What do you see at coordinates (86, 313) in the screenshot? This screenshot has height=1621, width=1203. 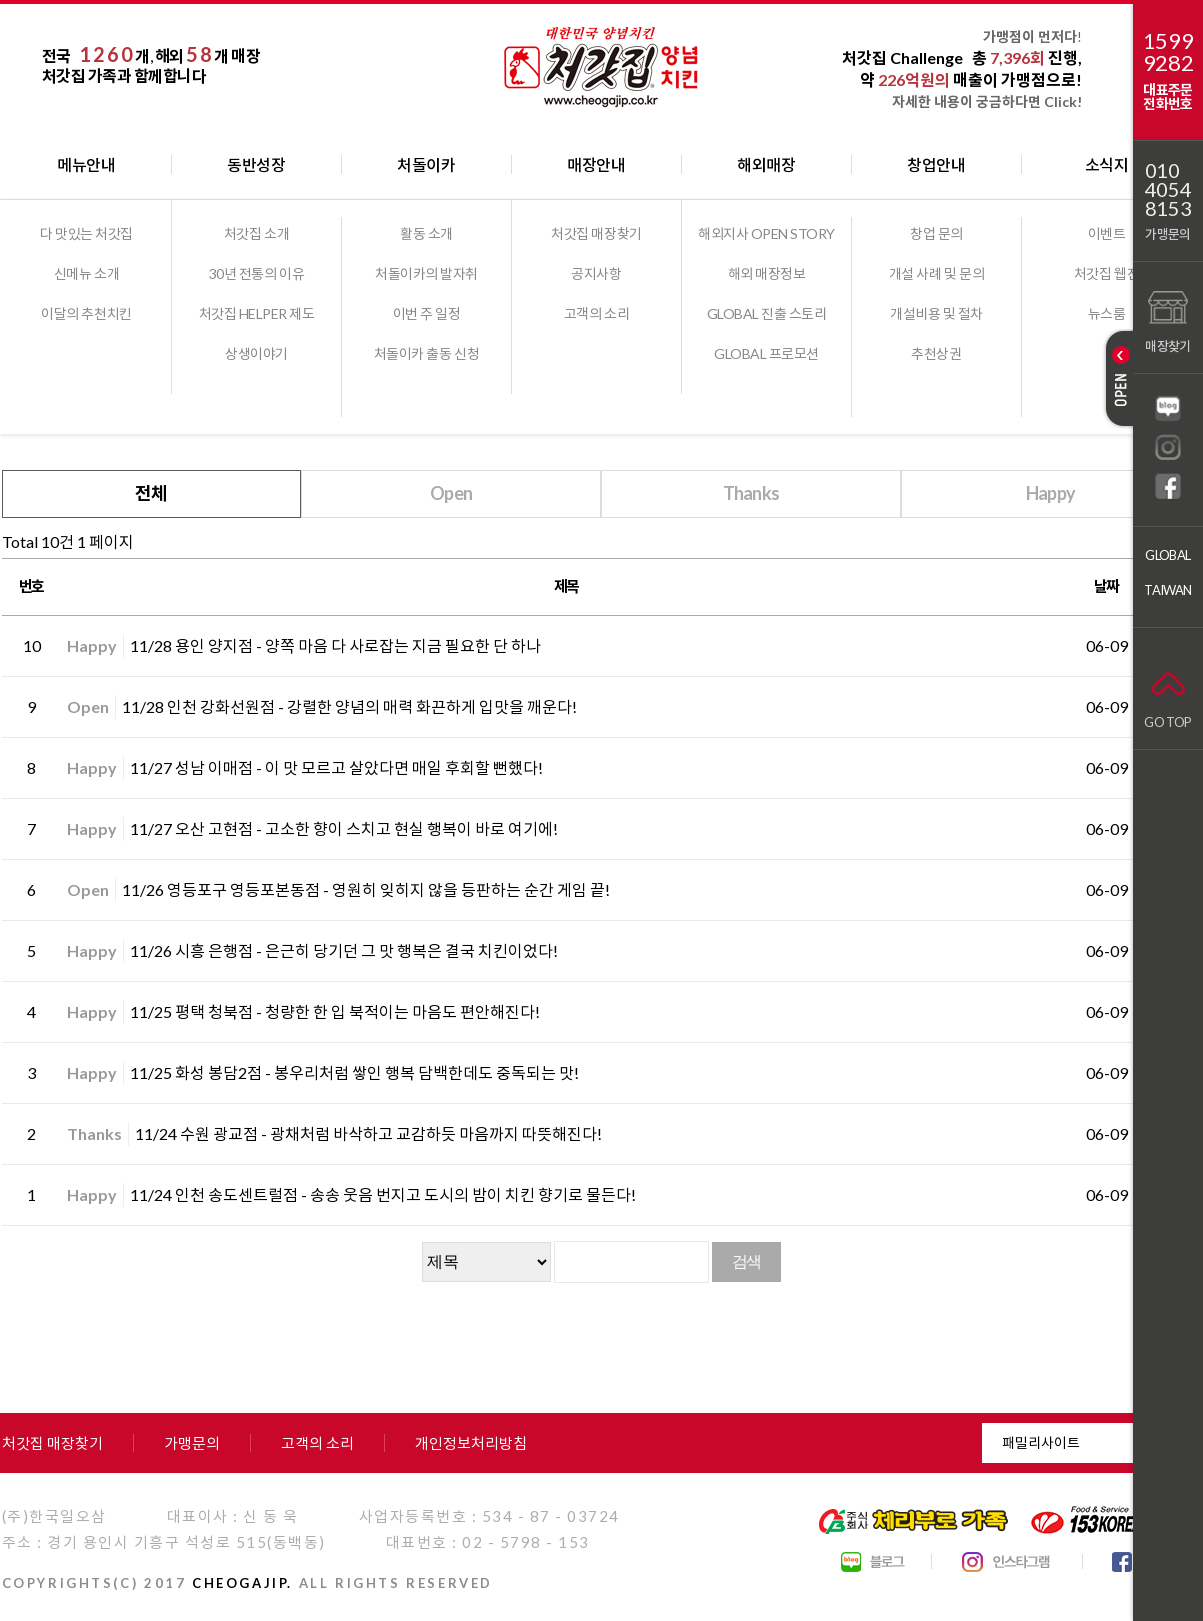 I see `이달의 추천치킨` at bounding box center [86, 313].